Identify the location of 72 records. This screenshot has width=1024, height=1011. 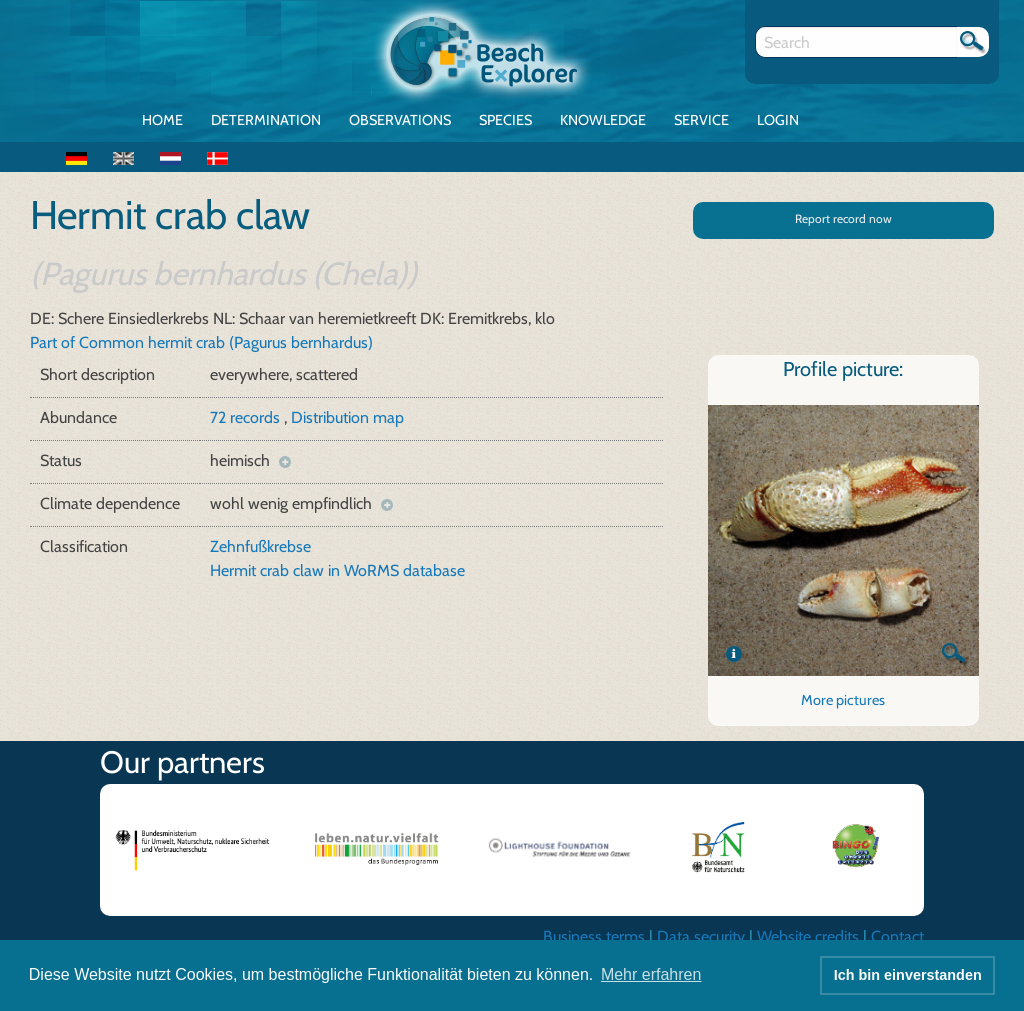
(247, 417).